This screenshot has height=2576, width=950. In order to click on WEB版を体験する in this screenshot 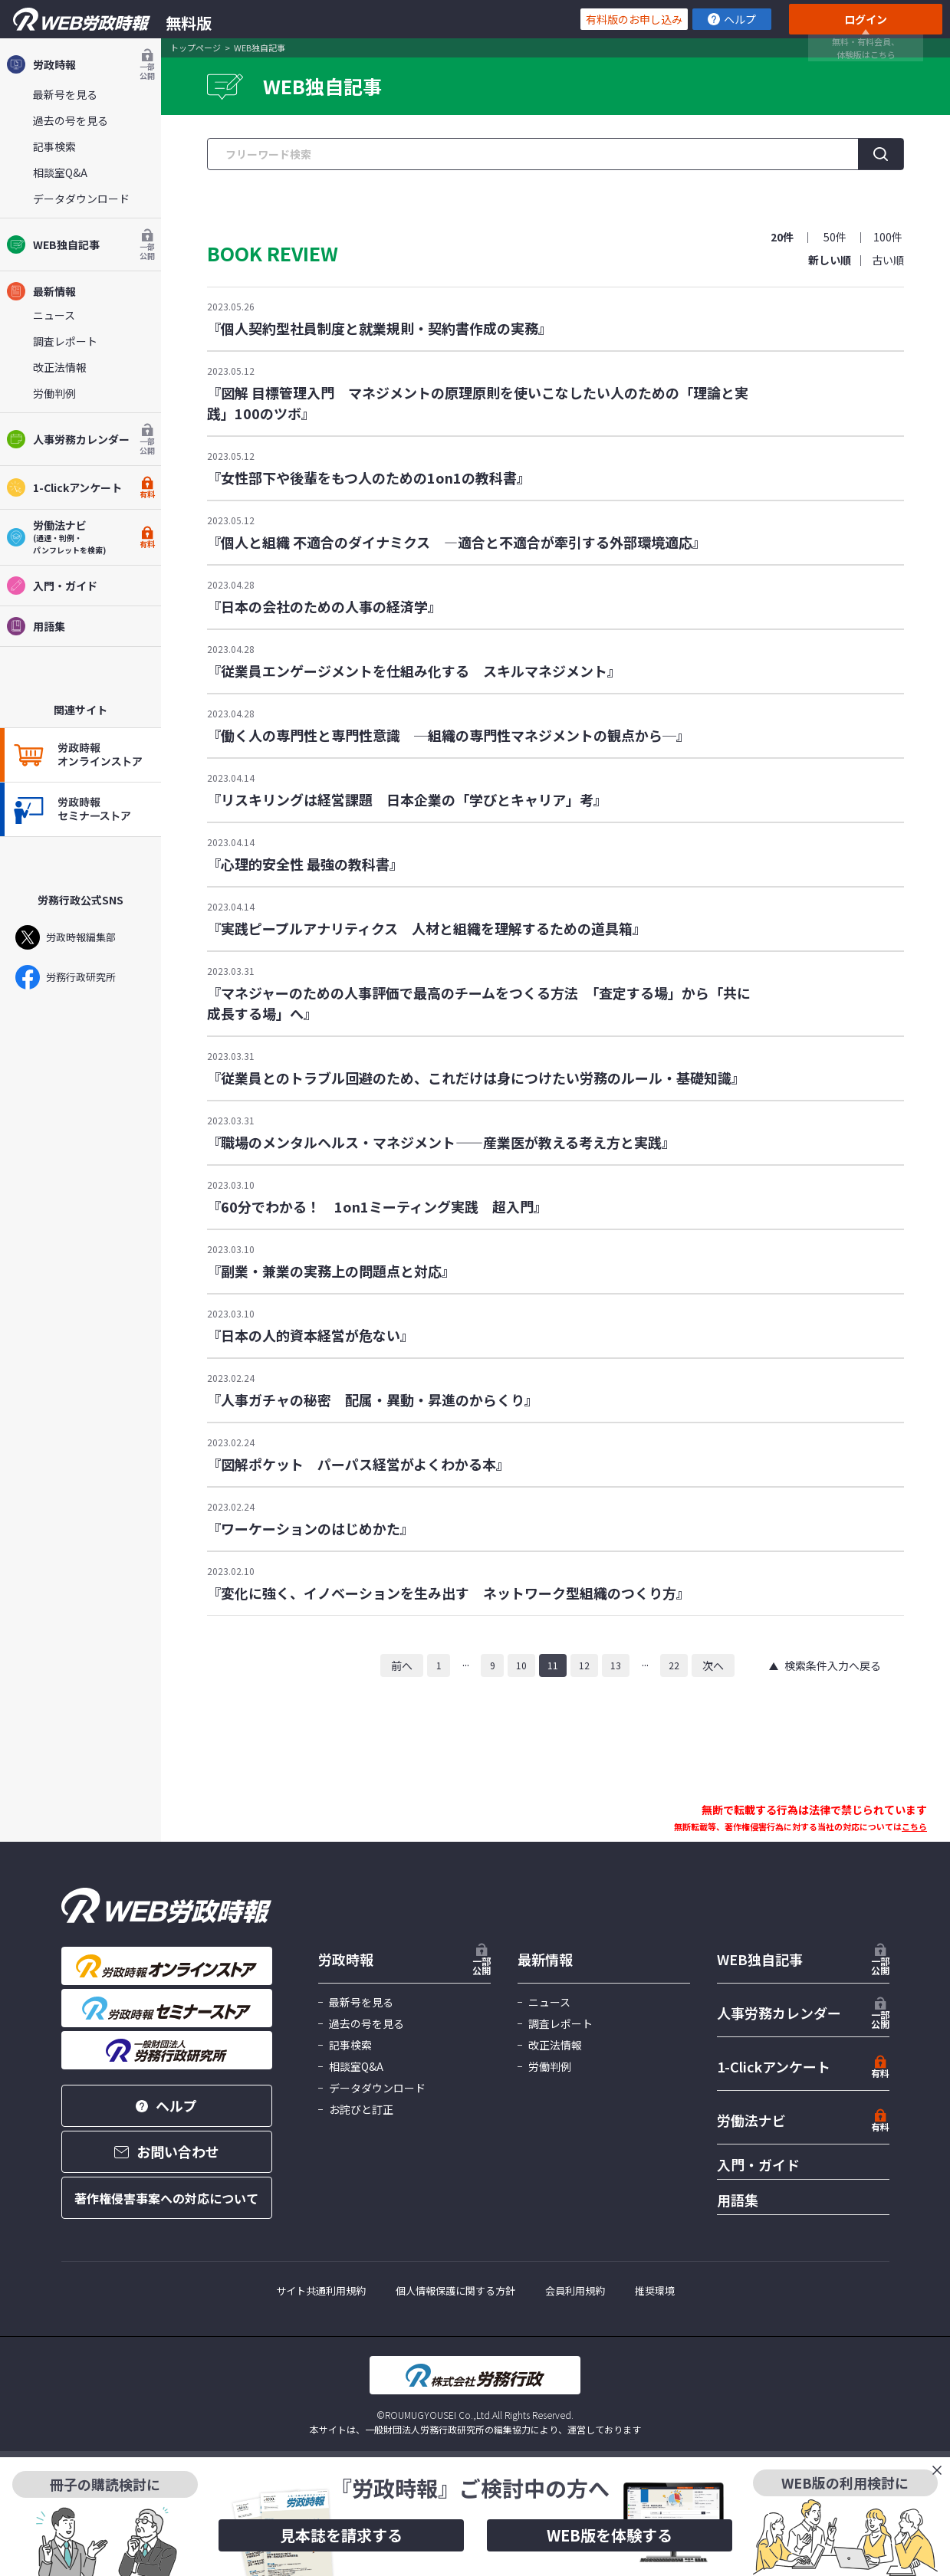, I will do `click(609, 2535)`.